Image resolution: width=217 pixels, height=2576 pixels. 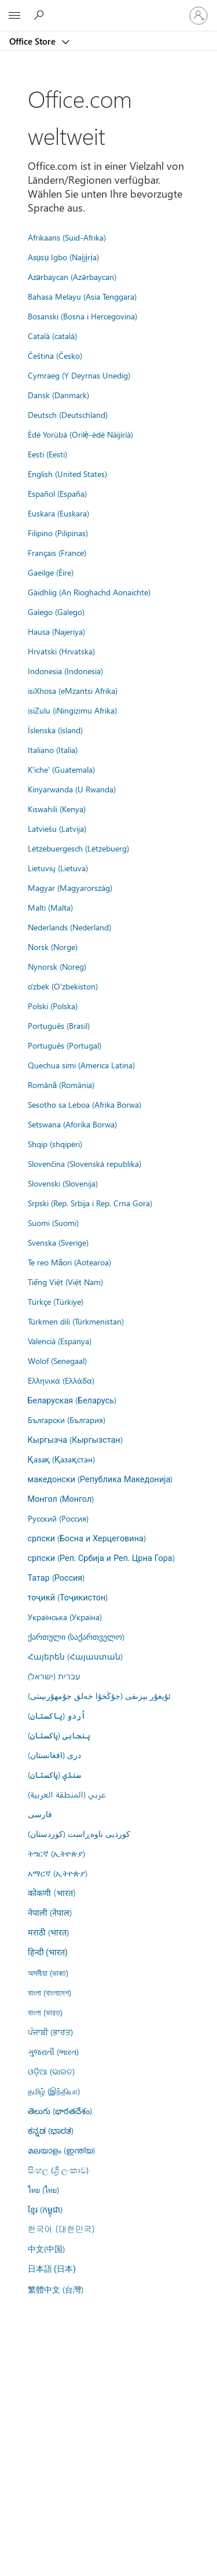 I want to click on Italiano (Italia), so click(x=53, y=749).